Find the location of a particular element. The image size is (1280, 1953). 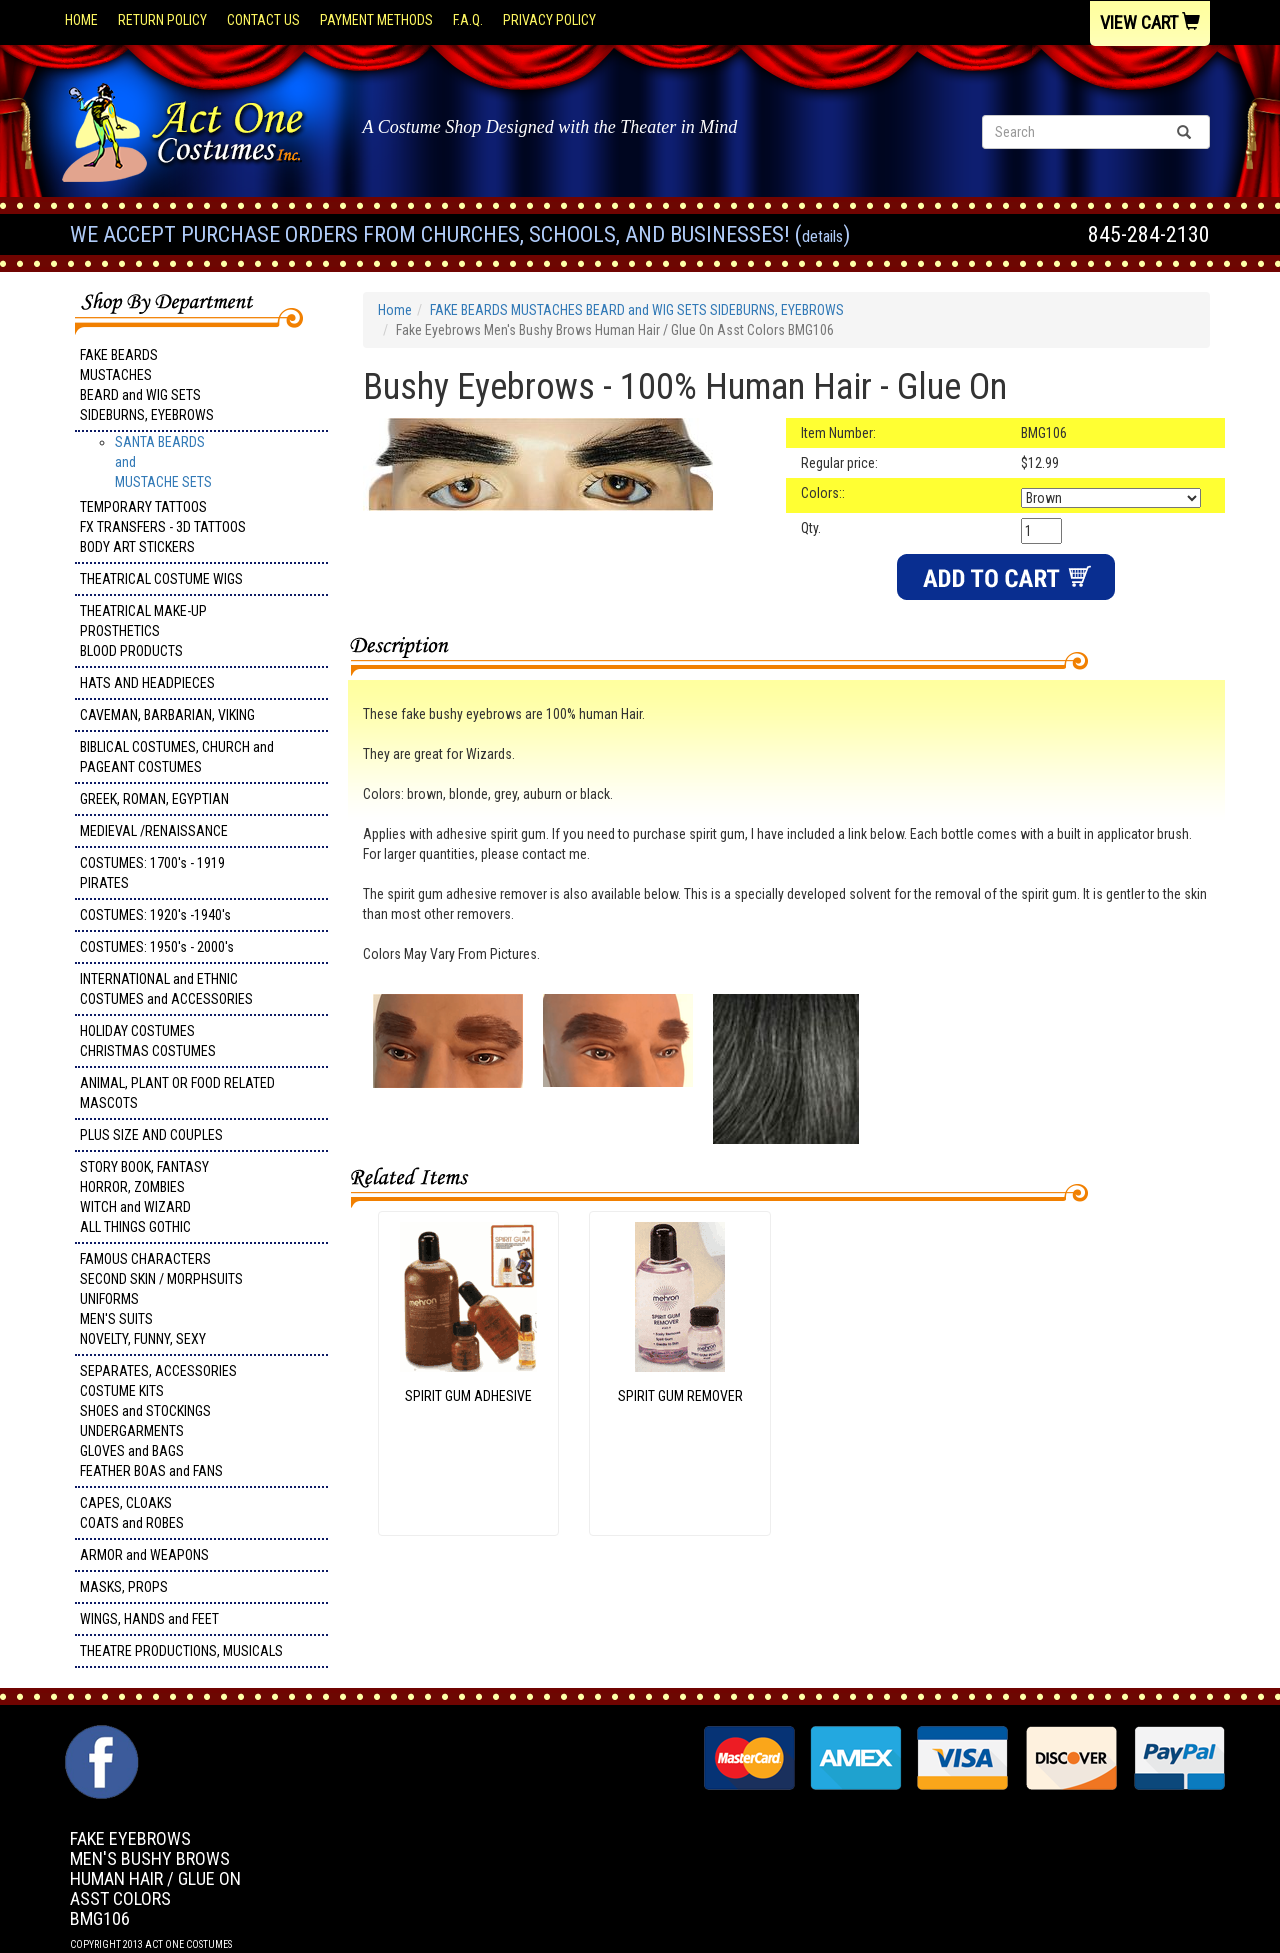

BIBLICAL COSTUMES, CHURCH and PAGEANT COSTUMES is located at coordinates (177, 757).